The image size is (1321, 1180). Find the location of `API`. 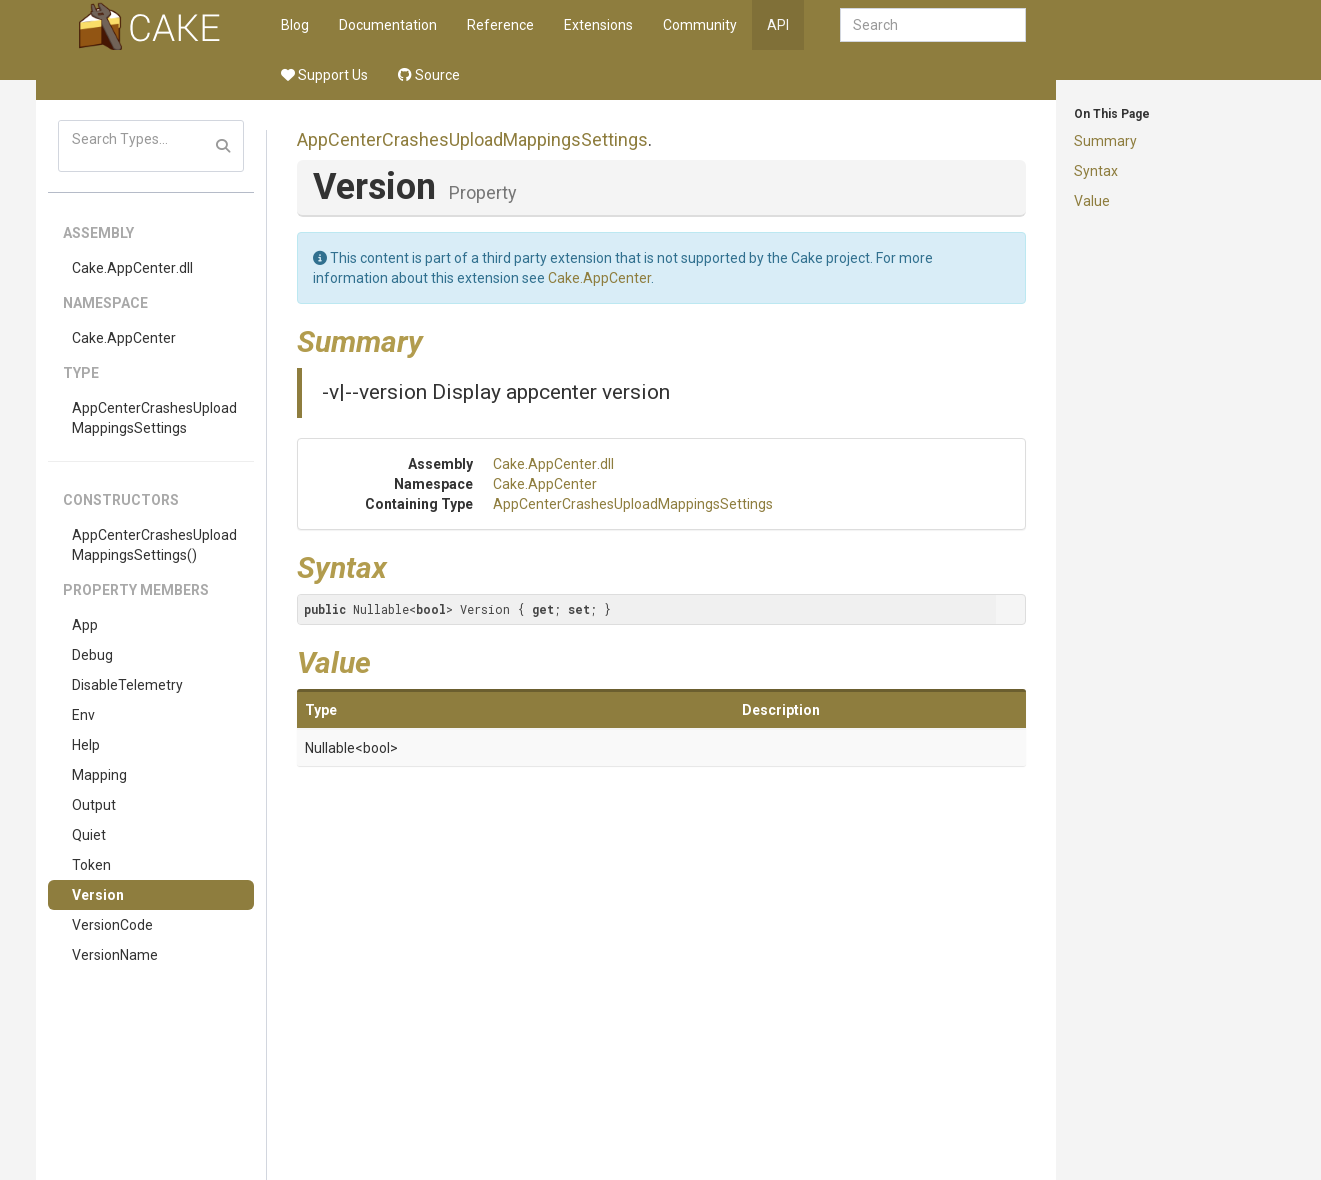

API is located at coordinates (778, 25).